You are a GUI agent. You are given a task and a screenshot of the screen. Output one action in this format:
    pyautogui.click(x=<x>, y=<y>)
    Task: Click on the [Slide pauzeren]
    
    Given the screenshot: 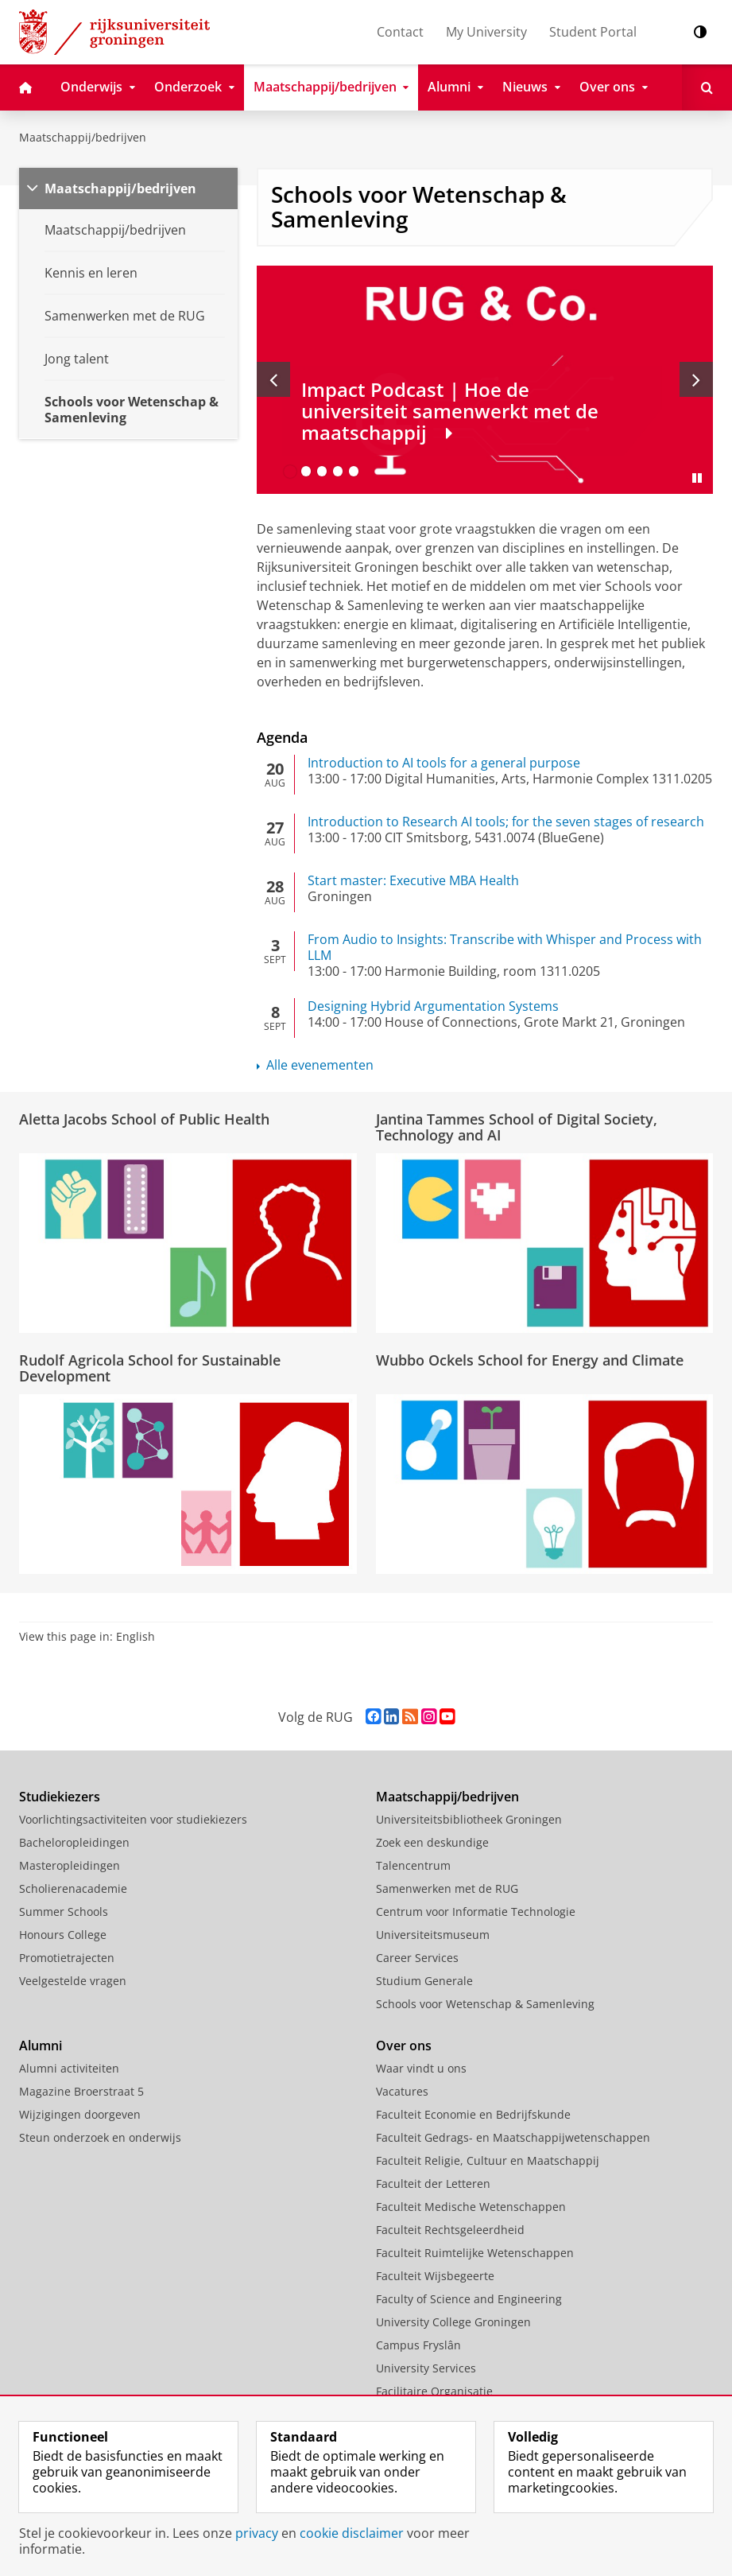 What is the action you would take?
    pyautogui.click(x=697, y=478)
    